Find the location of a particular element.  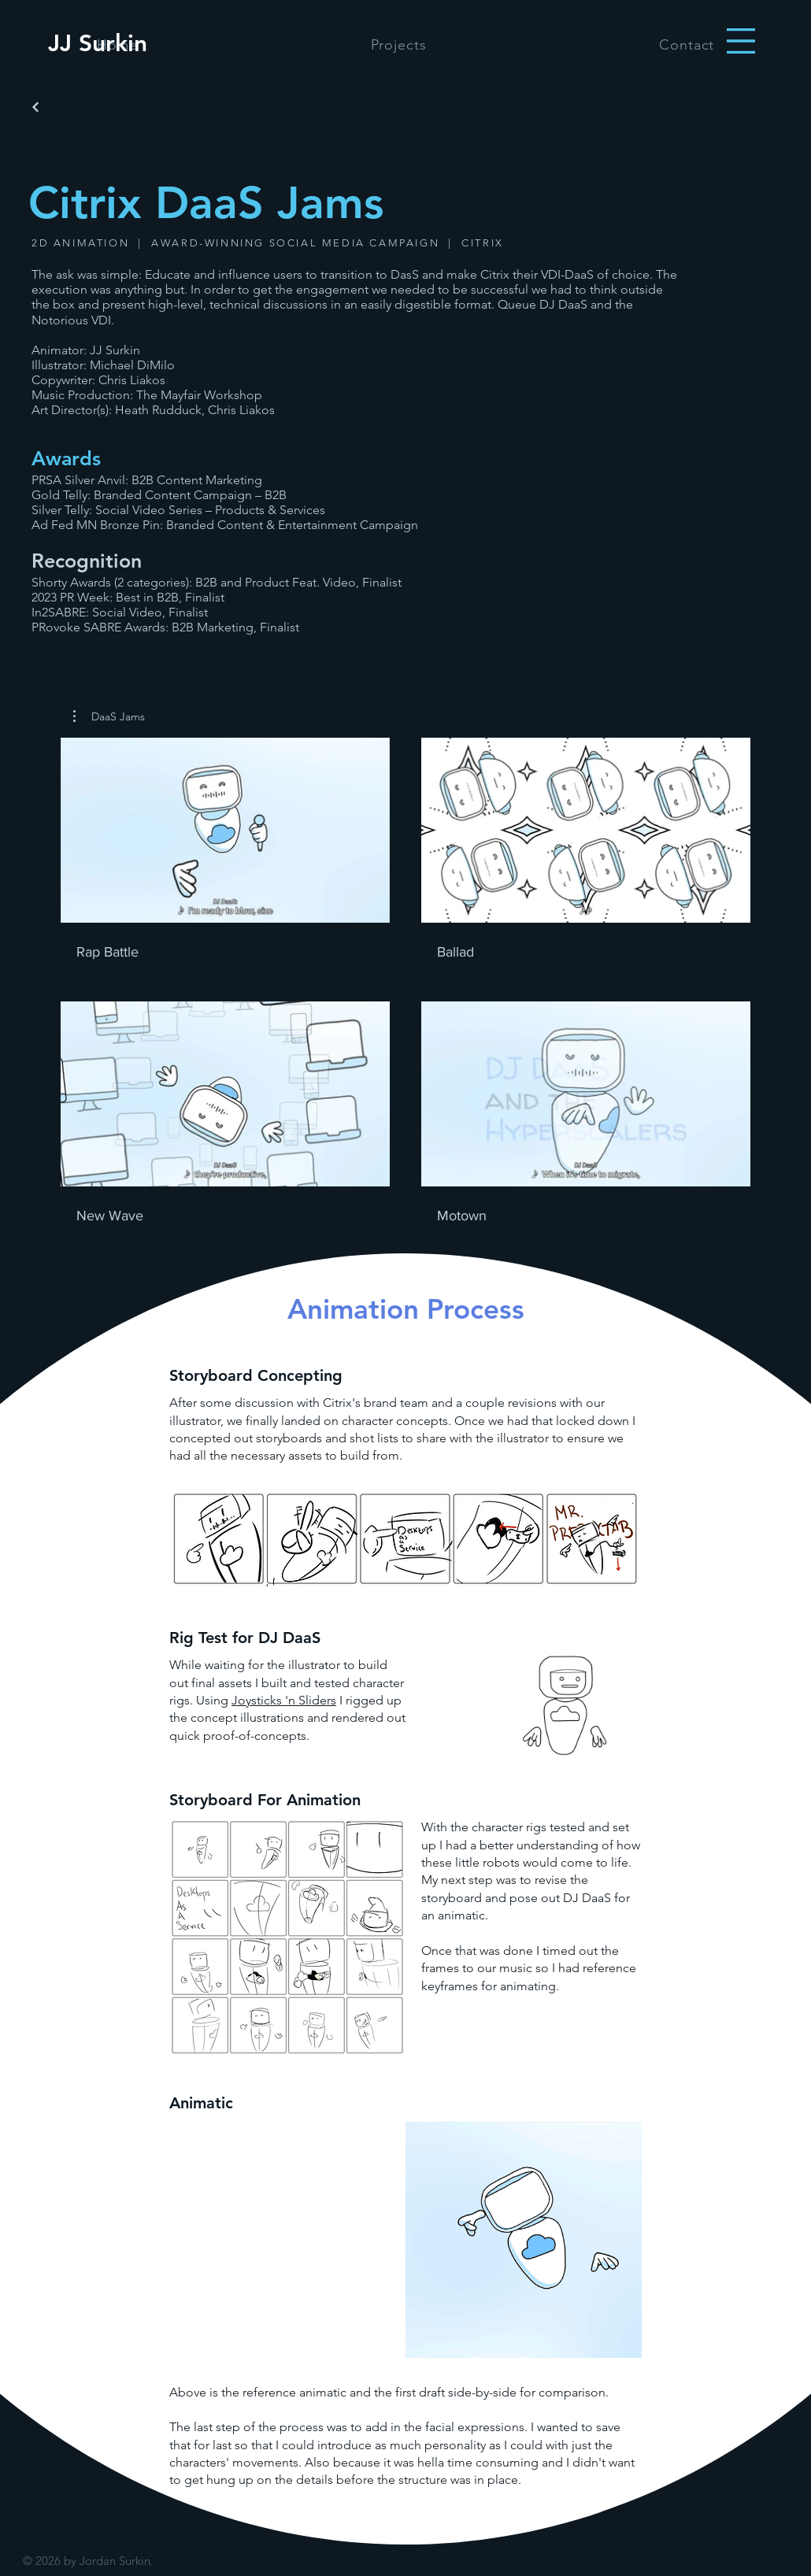

[Back] is located at coordinates (35, 107).